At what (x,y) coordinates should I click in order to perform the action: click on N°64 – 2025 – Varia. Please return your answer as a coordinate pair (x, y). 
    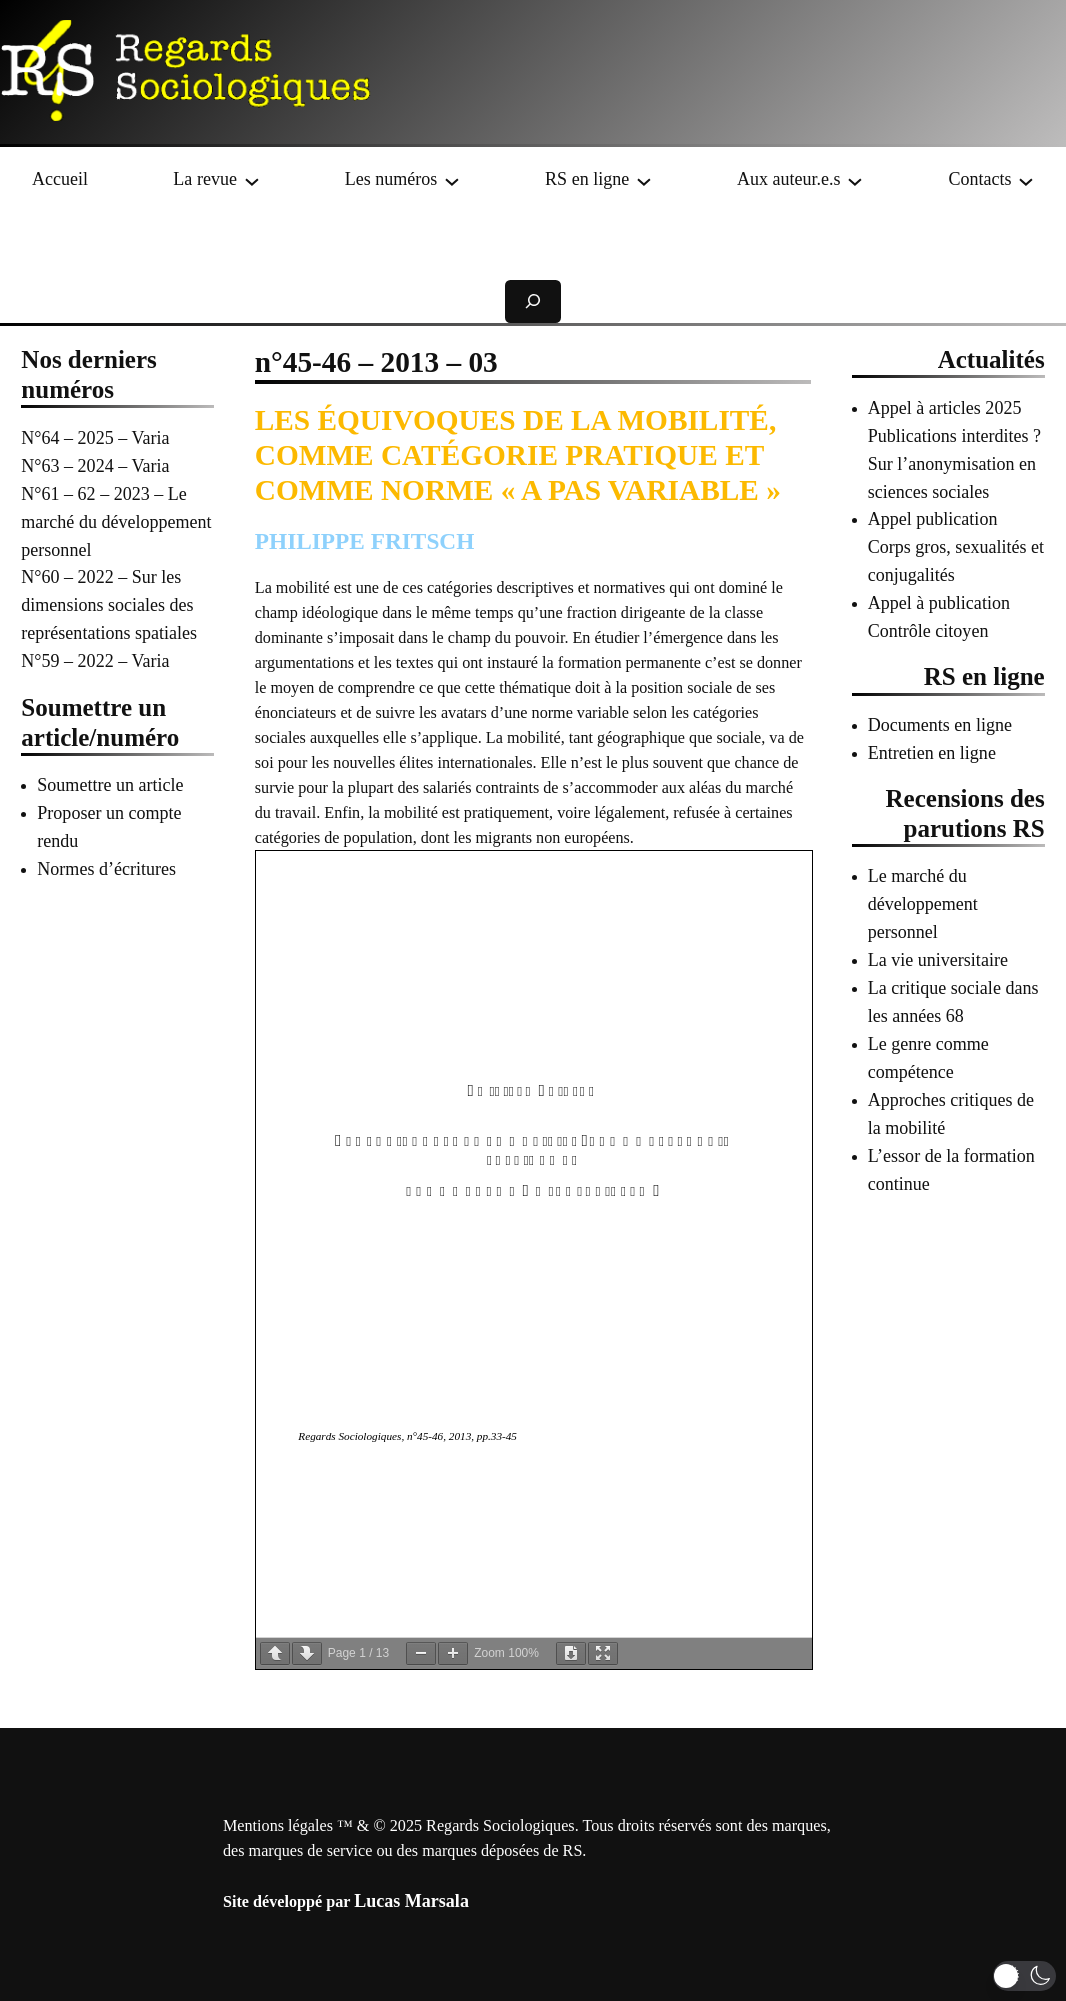
    Looking at the image, I should click on (95, 438).